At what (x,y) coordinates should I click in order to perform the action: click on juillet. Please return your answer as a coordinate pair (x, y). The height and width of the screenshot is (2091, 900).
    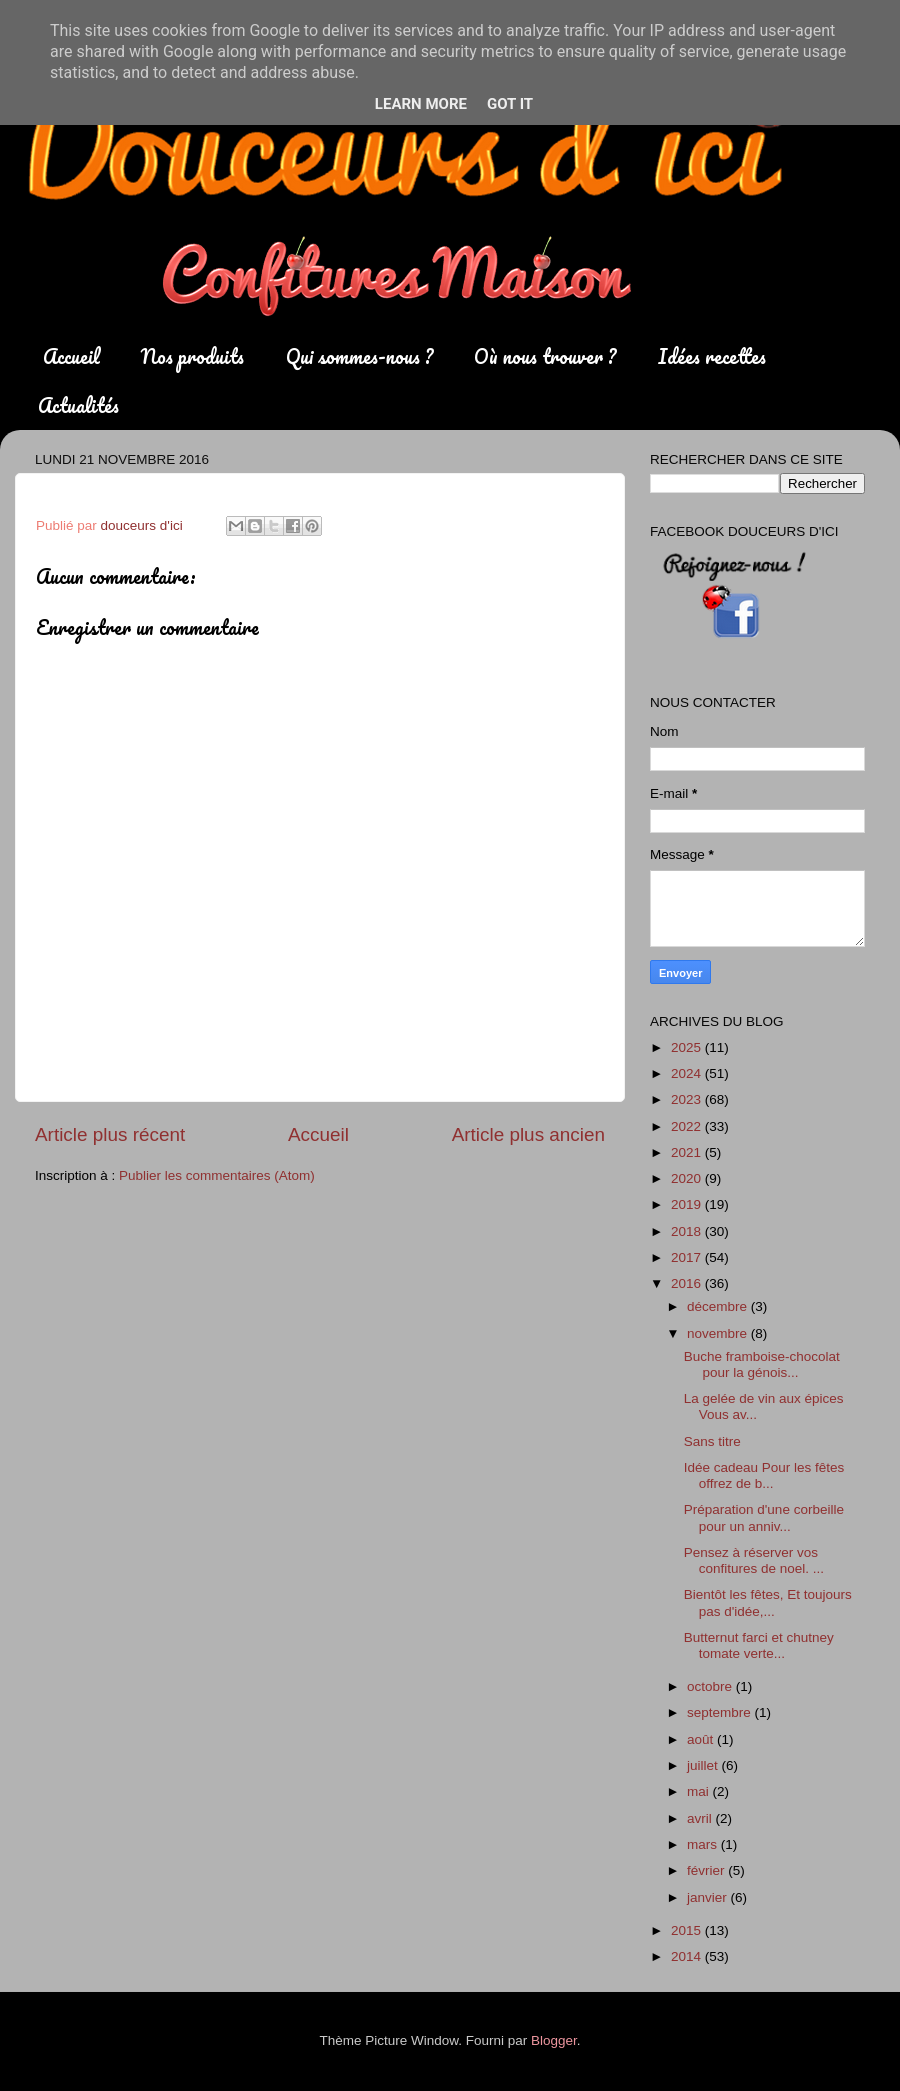
    Looking at the image, I should click on (704, 1765).